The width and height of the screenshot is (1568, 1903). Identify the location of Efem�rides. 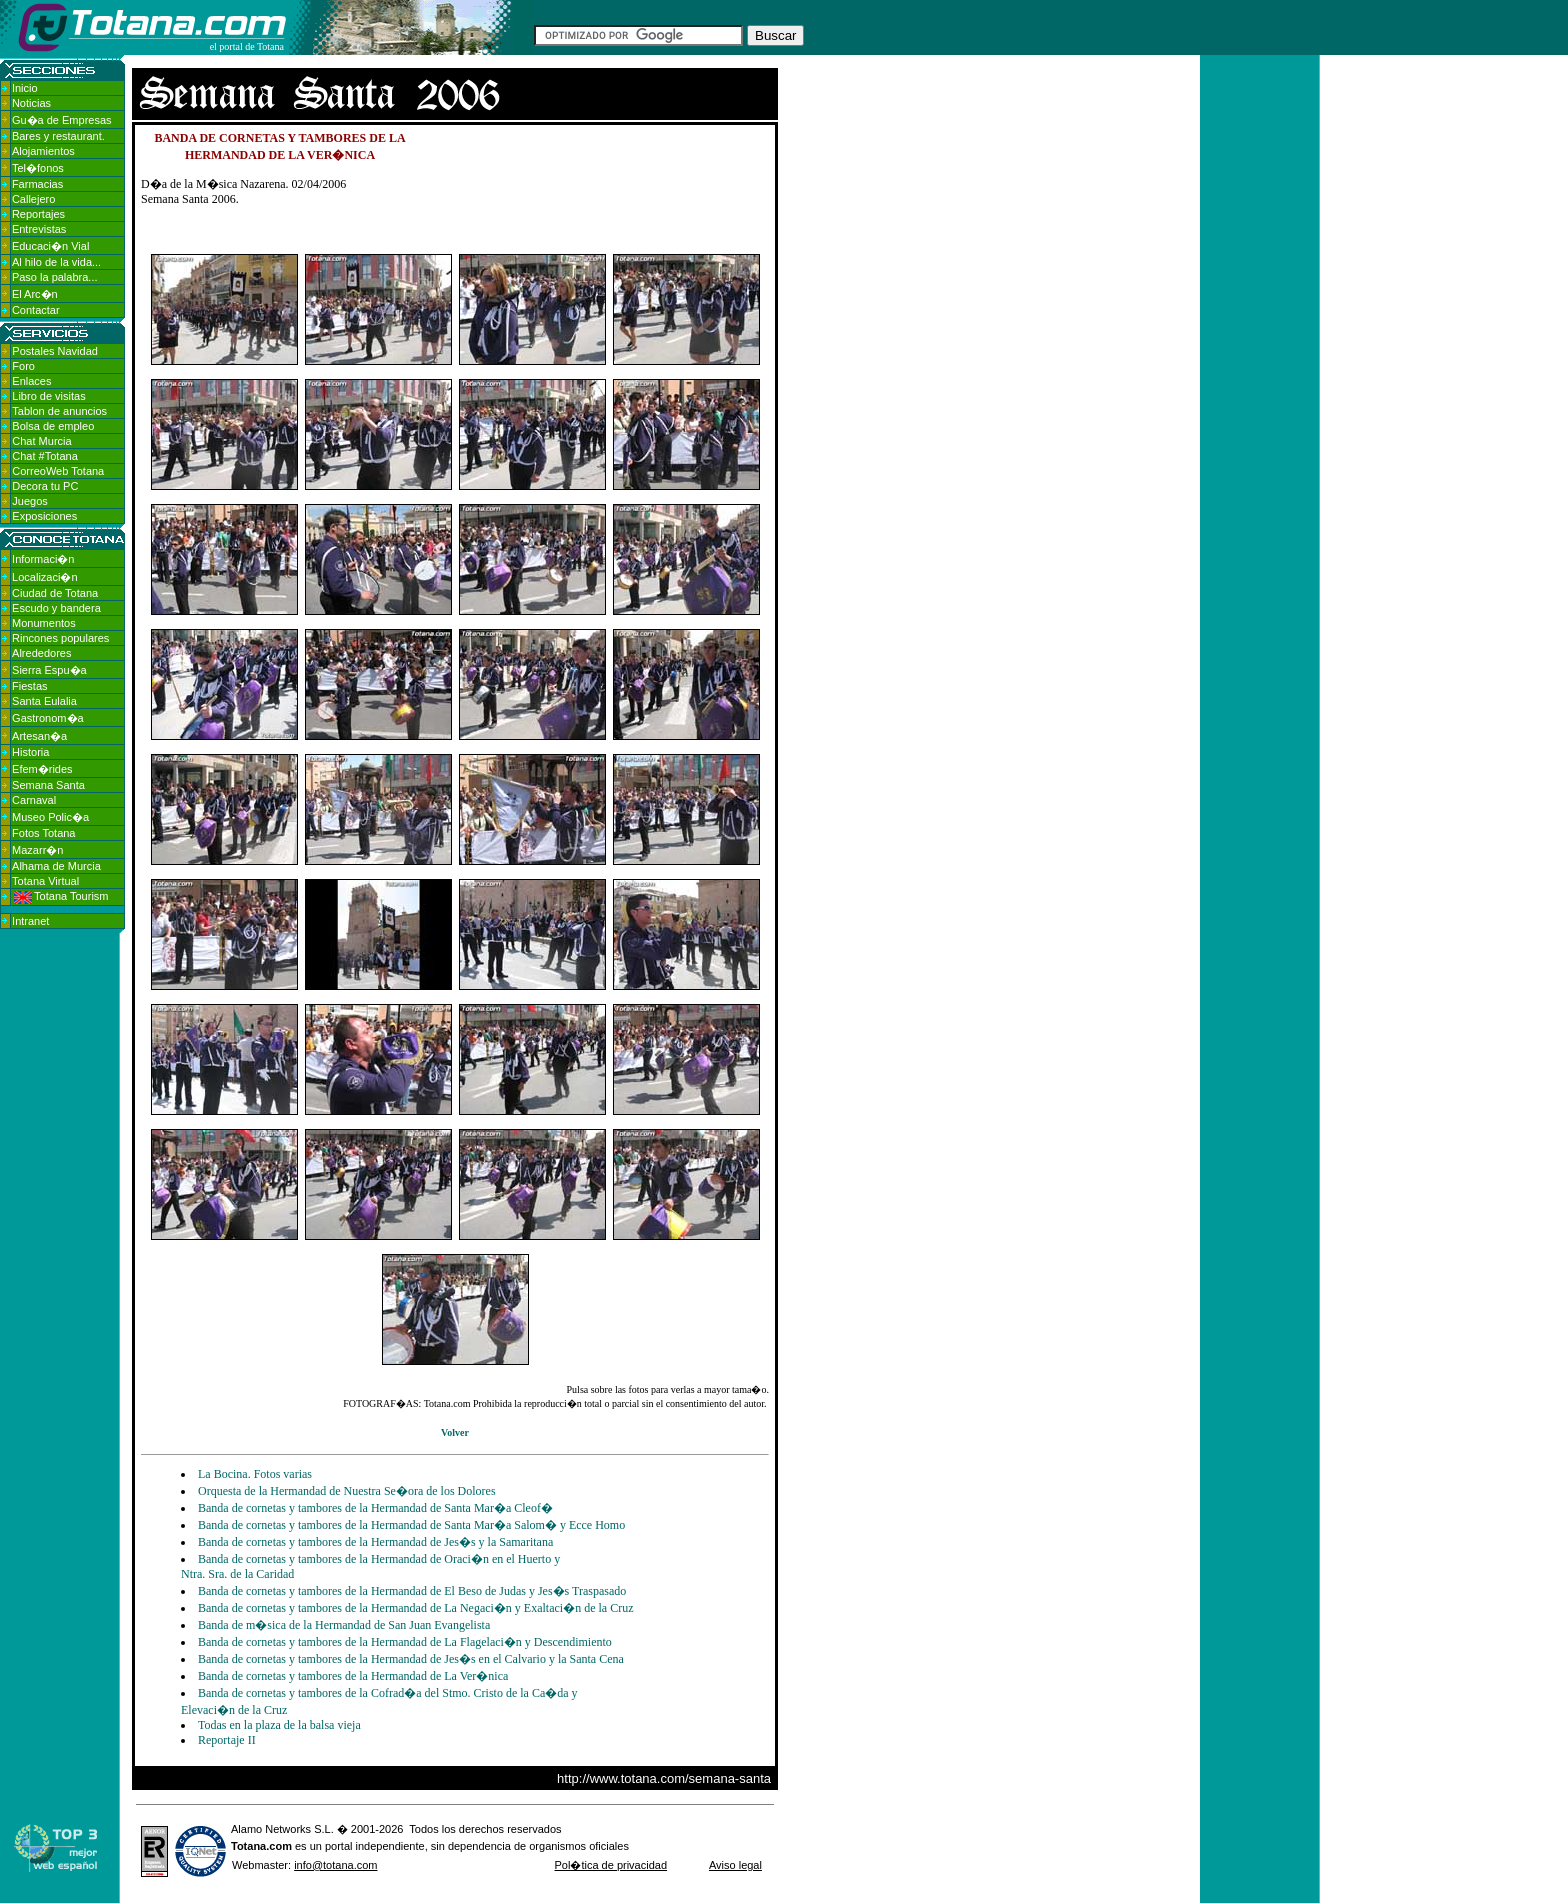
(42, 769).